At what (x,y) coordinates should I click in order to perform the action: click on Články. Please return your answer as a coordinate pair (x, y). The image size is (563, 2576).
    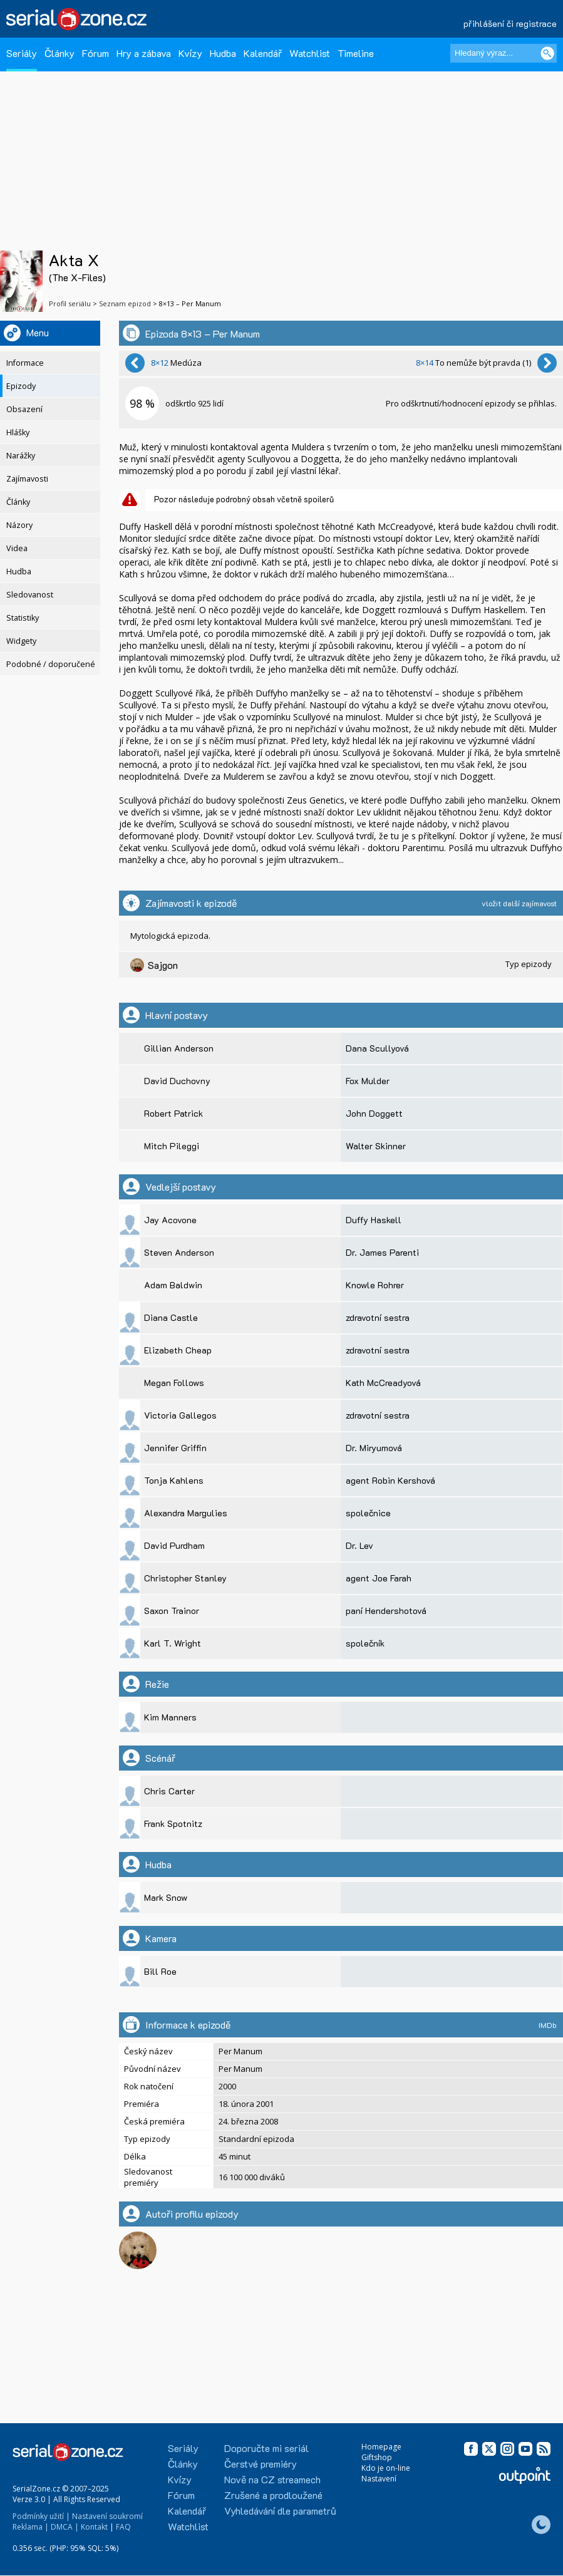
    Looking at the image, I should click on (59, 52).